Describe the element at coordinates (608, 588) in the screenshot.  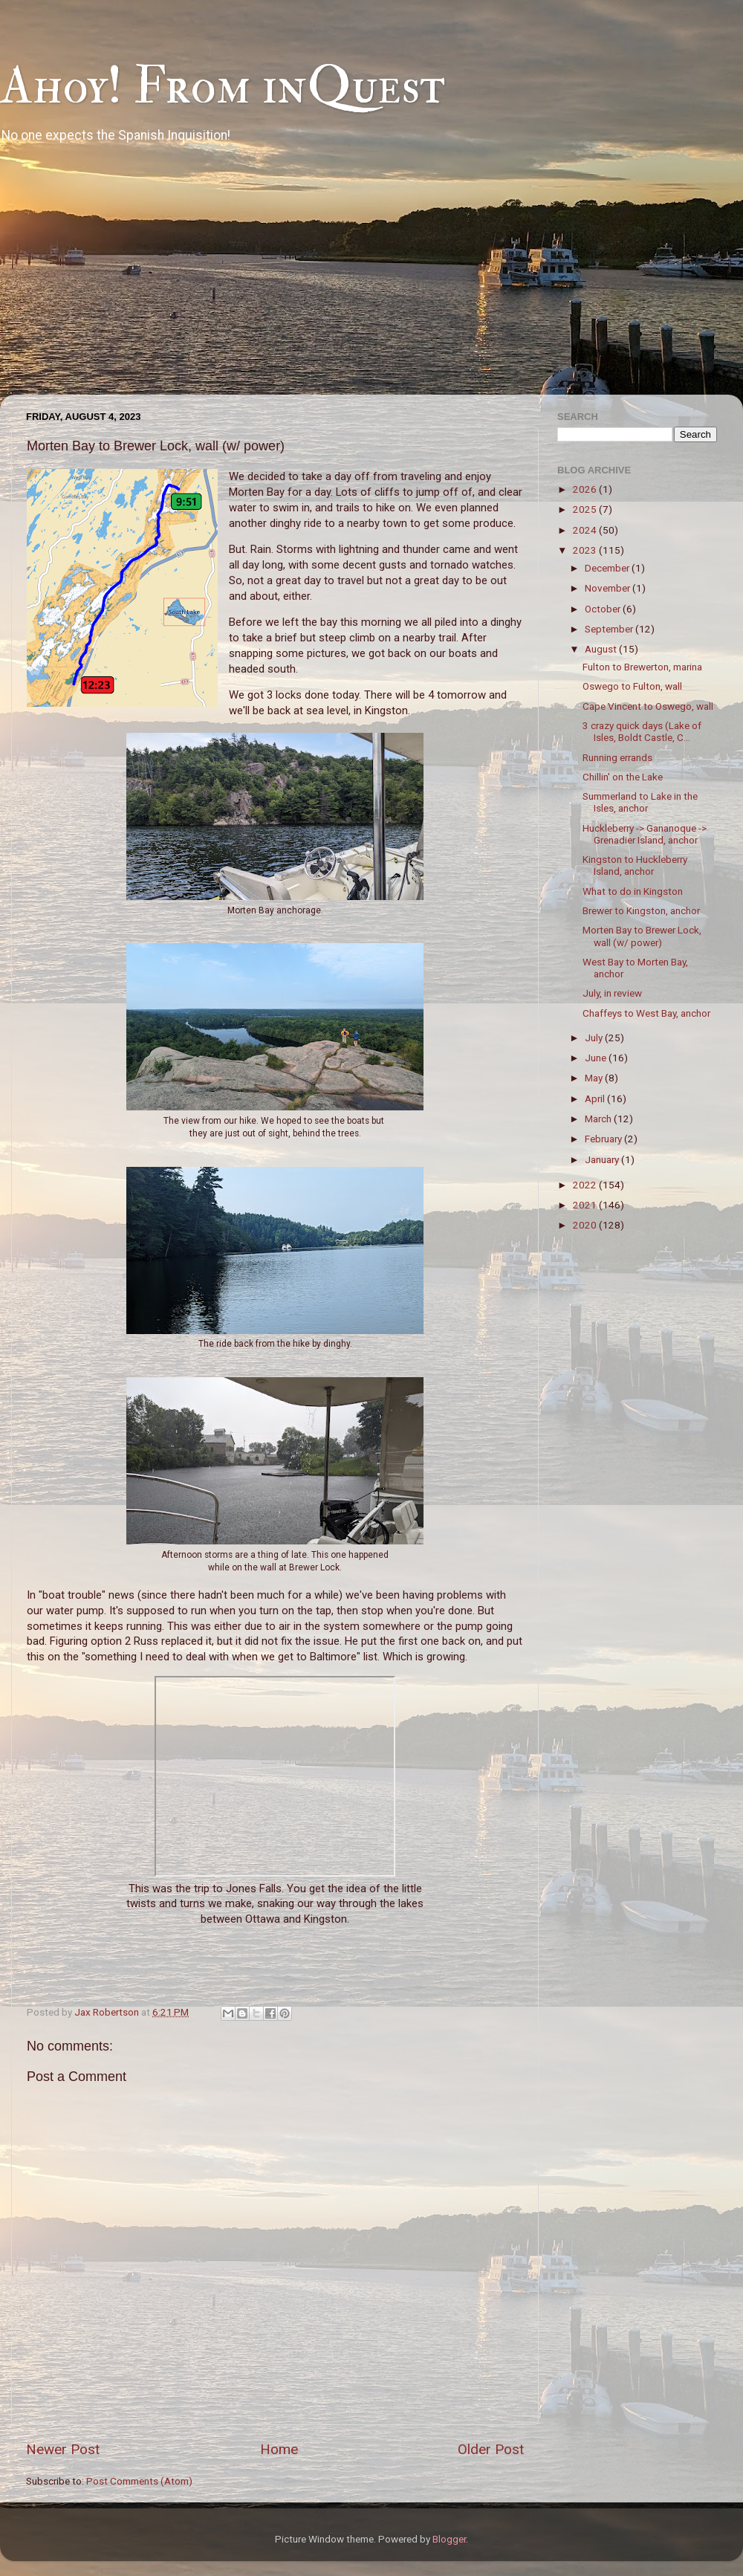
I see `November` at that location.